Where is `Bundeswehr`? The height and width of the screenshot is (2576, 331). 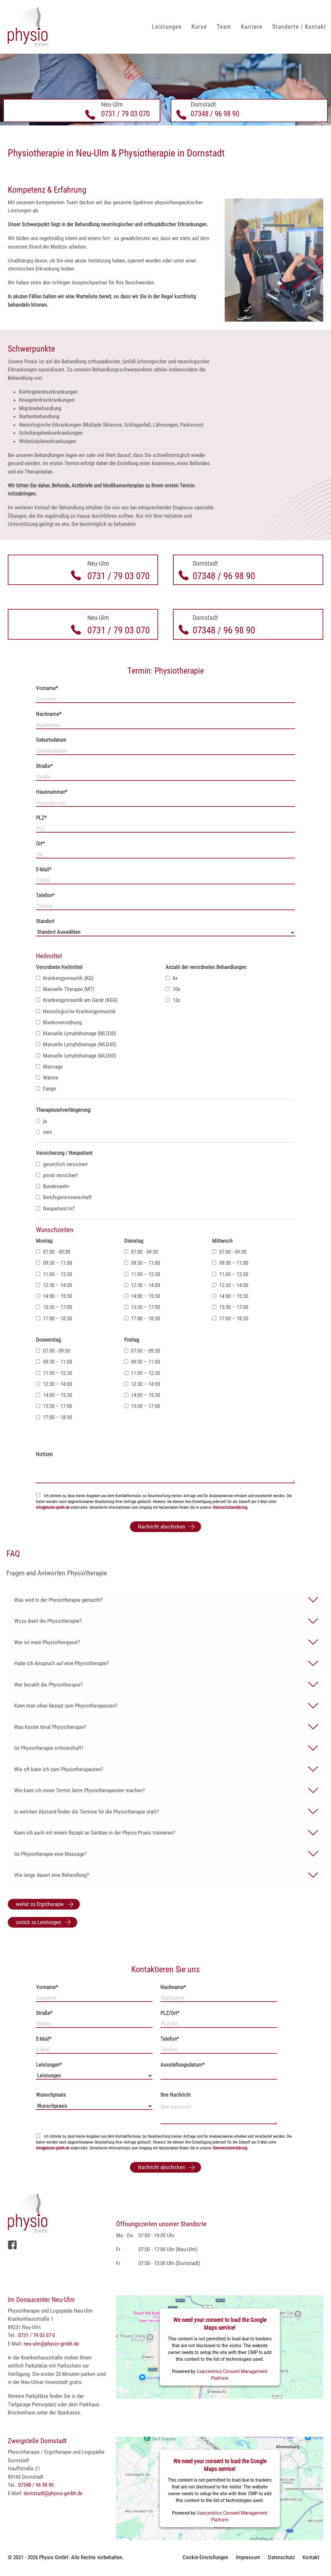 Bundeswehr is located at coordinates (52, 1186).